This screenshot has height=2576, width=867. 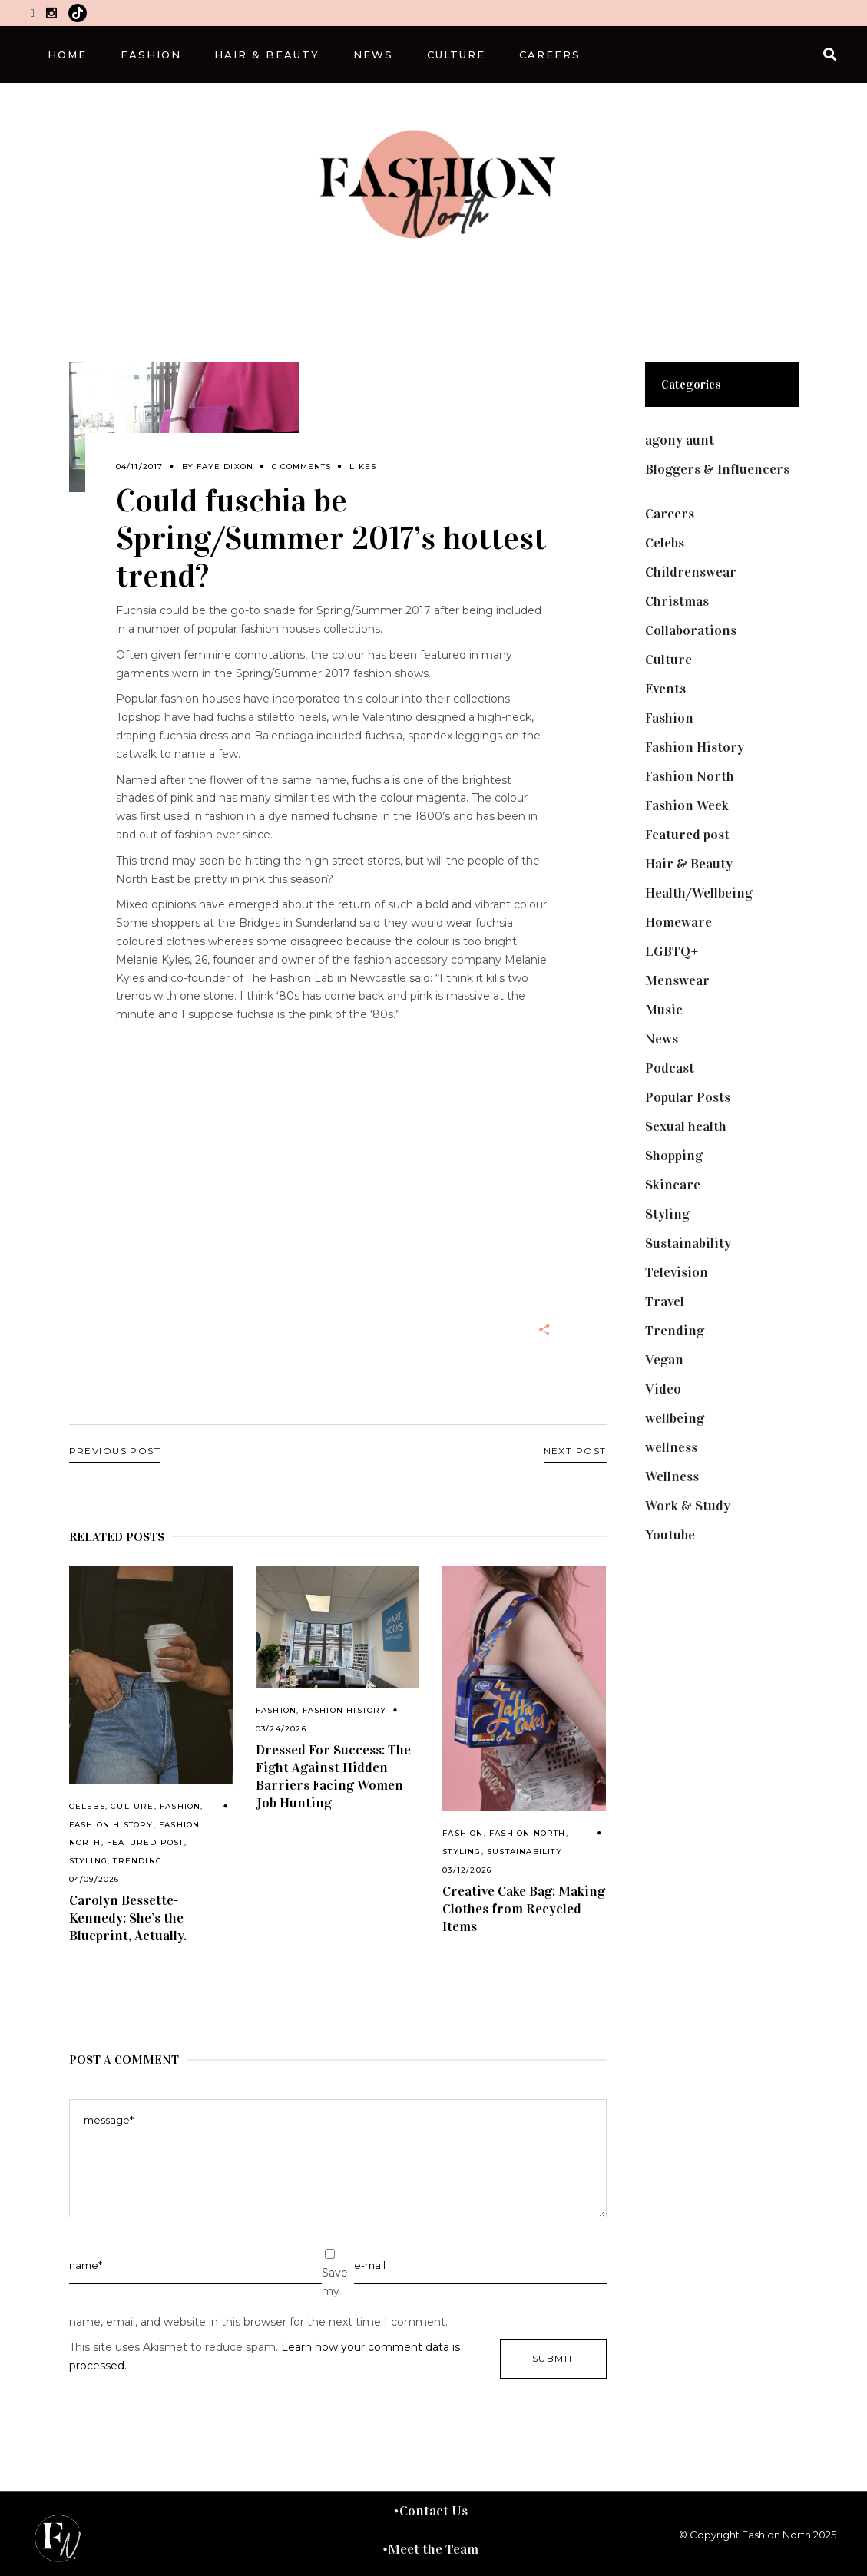 What do you see at coordinates (281, 1729) in the screenshot?
I see `03/24/2026` at bounding box center [281, 1729].